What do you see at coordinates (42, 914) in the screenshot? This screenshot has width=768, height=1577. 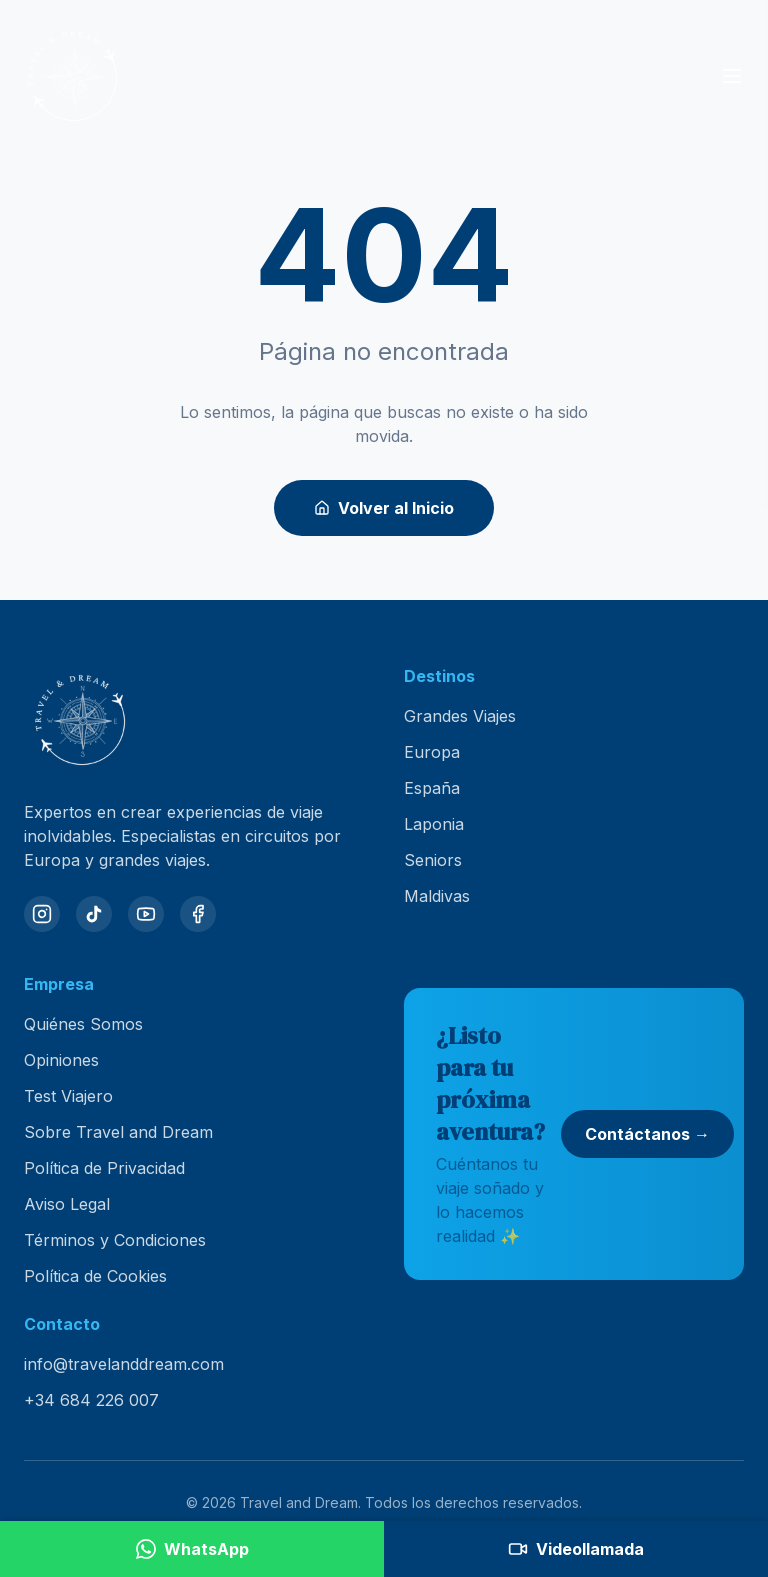 I see `[Instagram]` at bounding box center [42, 914].